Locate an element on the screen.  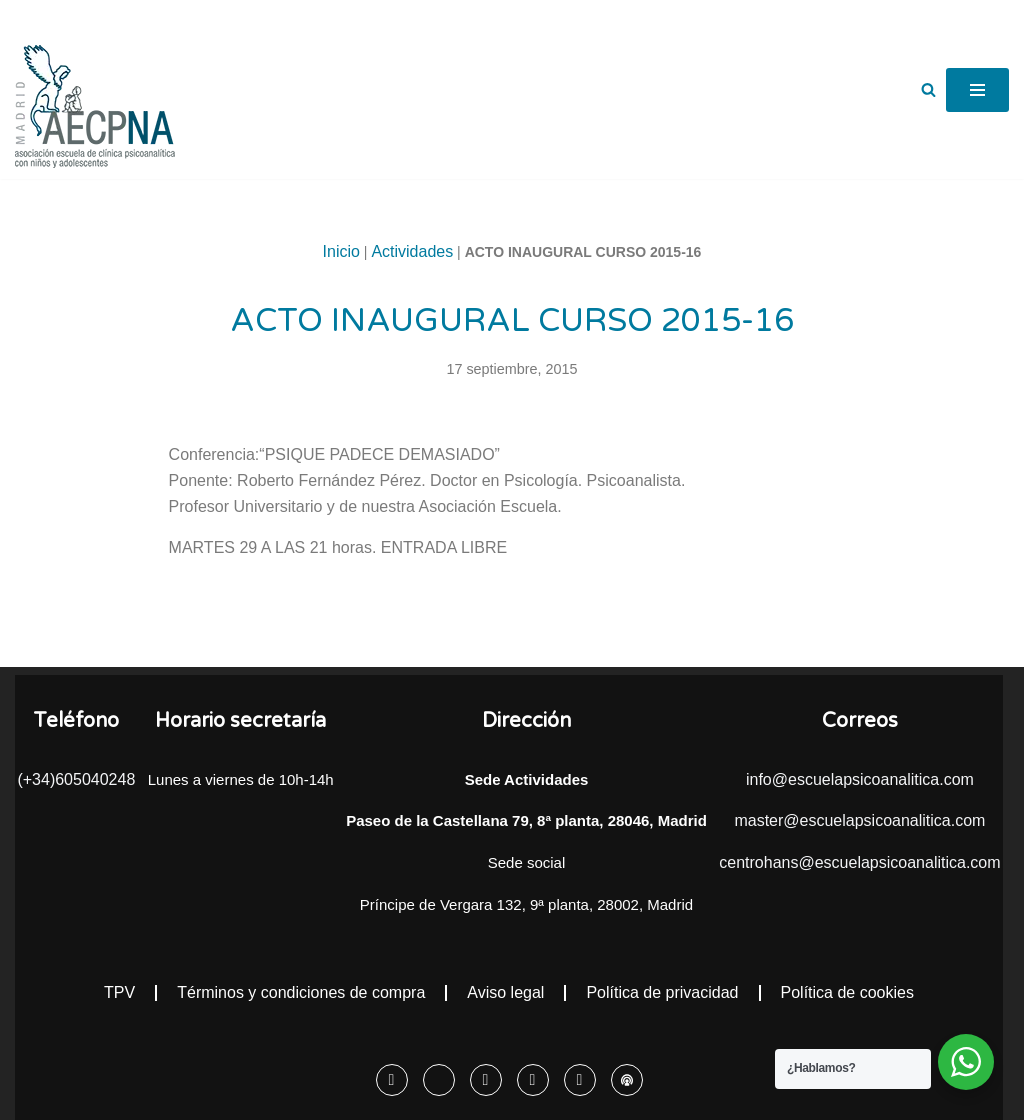
Política de privacidad is located at coordinates (662, 992).